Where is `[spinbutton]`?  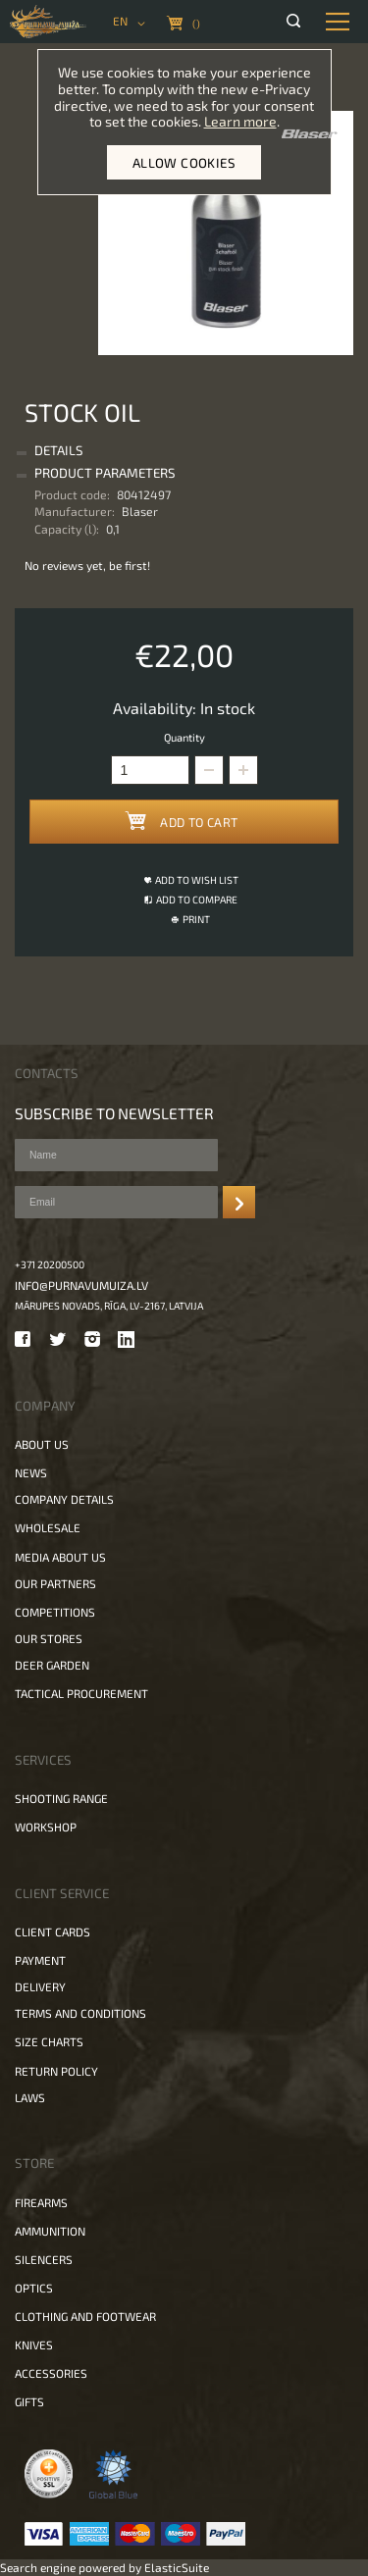
[spinbutton] is located at coordinates (150, 770).